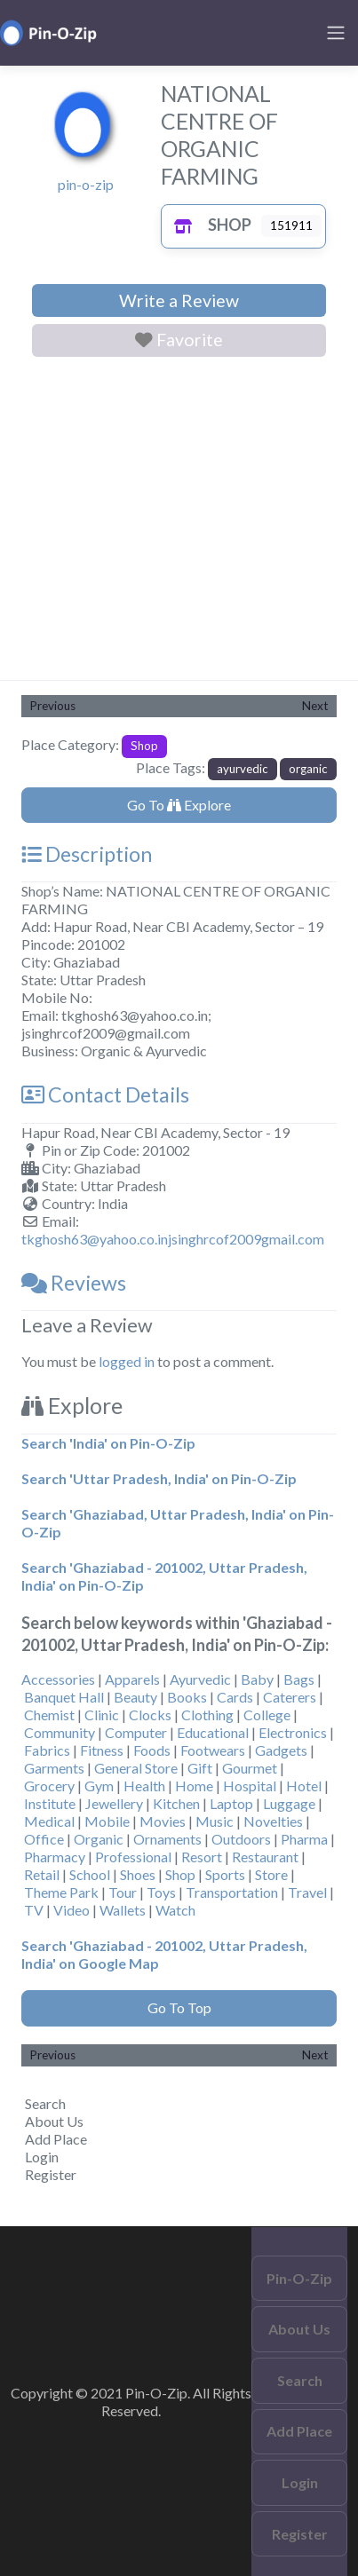 This screenshot has height=2576, width=358. Describe the element at coordinates (187, 1696) in the screenshot. I see `Books` at that location.